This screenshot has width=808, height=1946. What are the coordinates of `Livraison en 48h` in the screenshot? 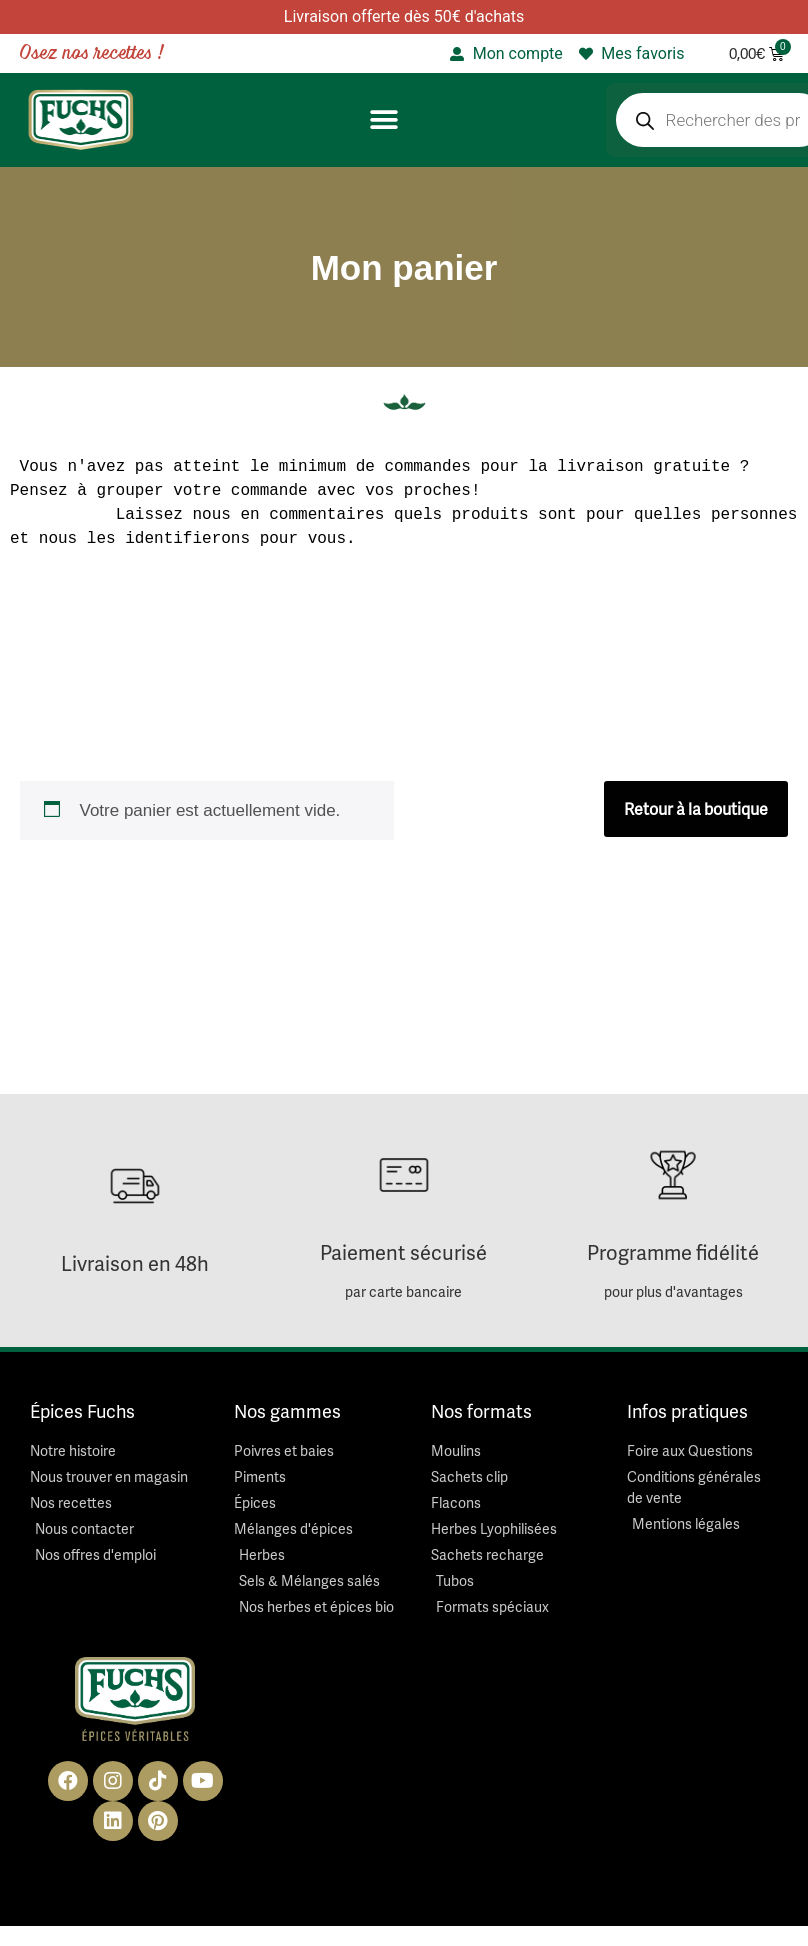 It's located at (135, 1263).